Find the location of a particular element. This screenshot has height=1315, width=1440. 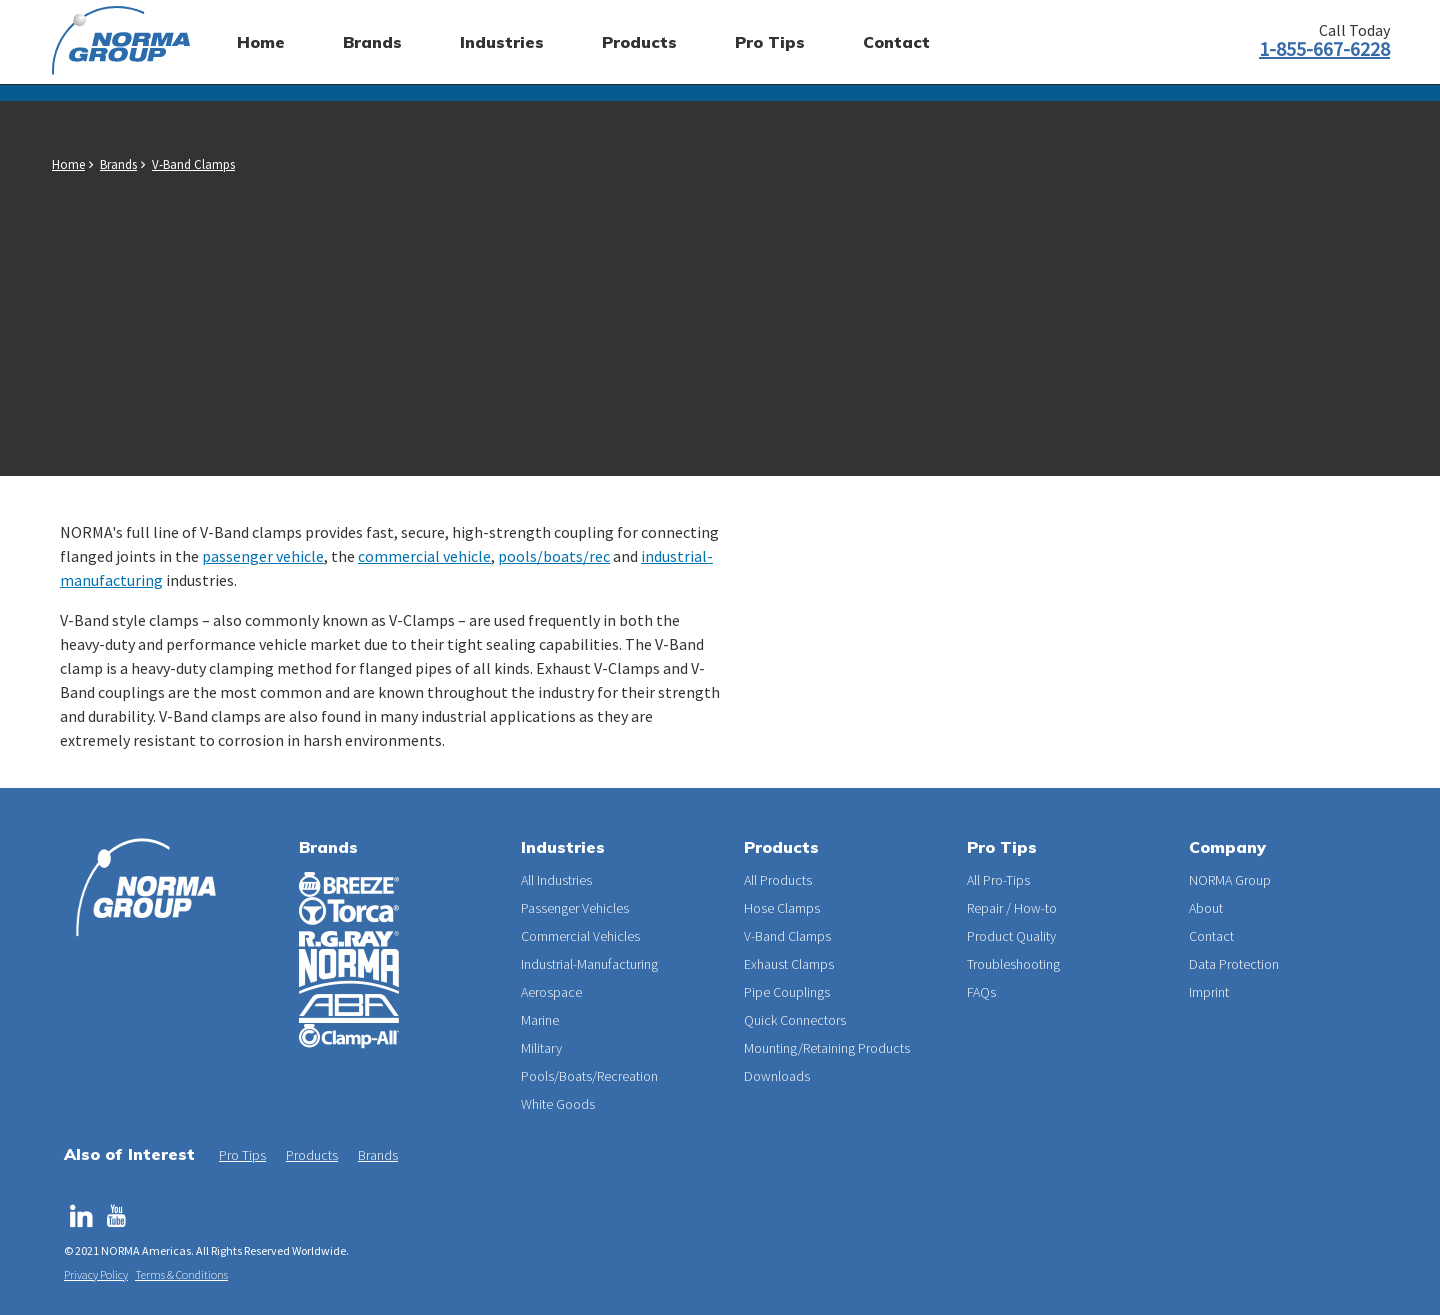

Industries [menuitem] is located at coordinates (502, 42).